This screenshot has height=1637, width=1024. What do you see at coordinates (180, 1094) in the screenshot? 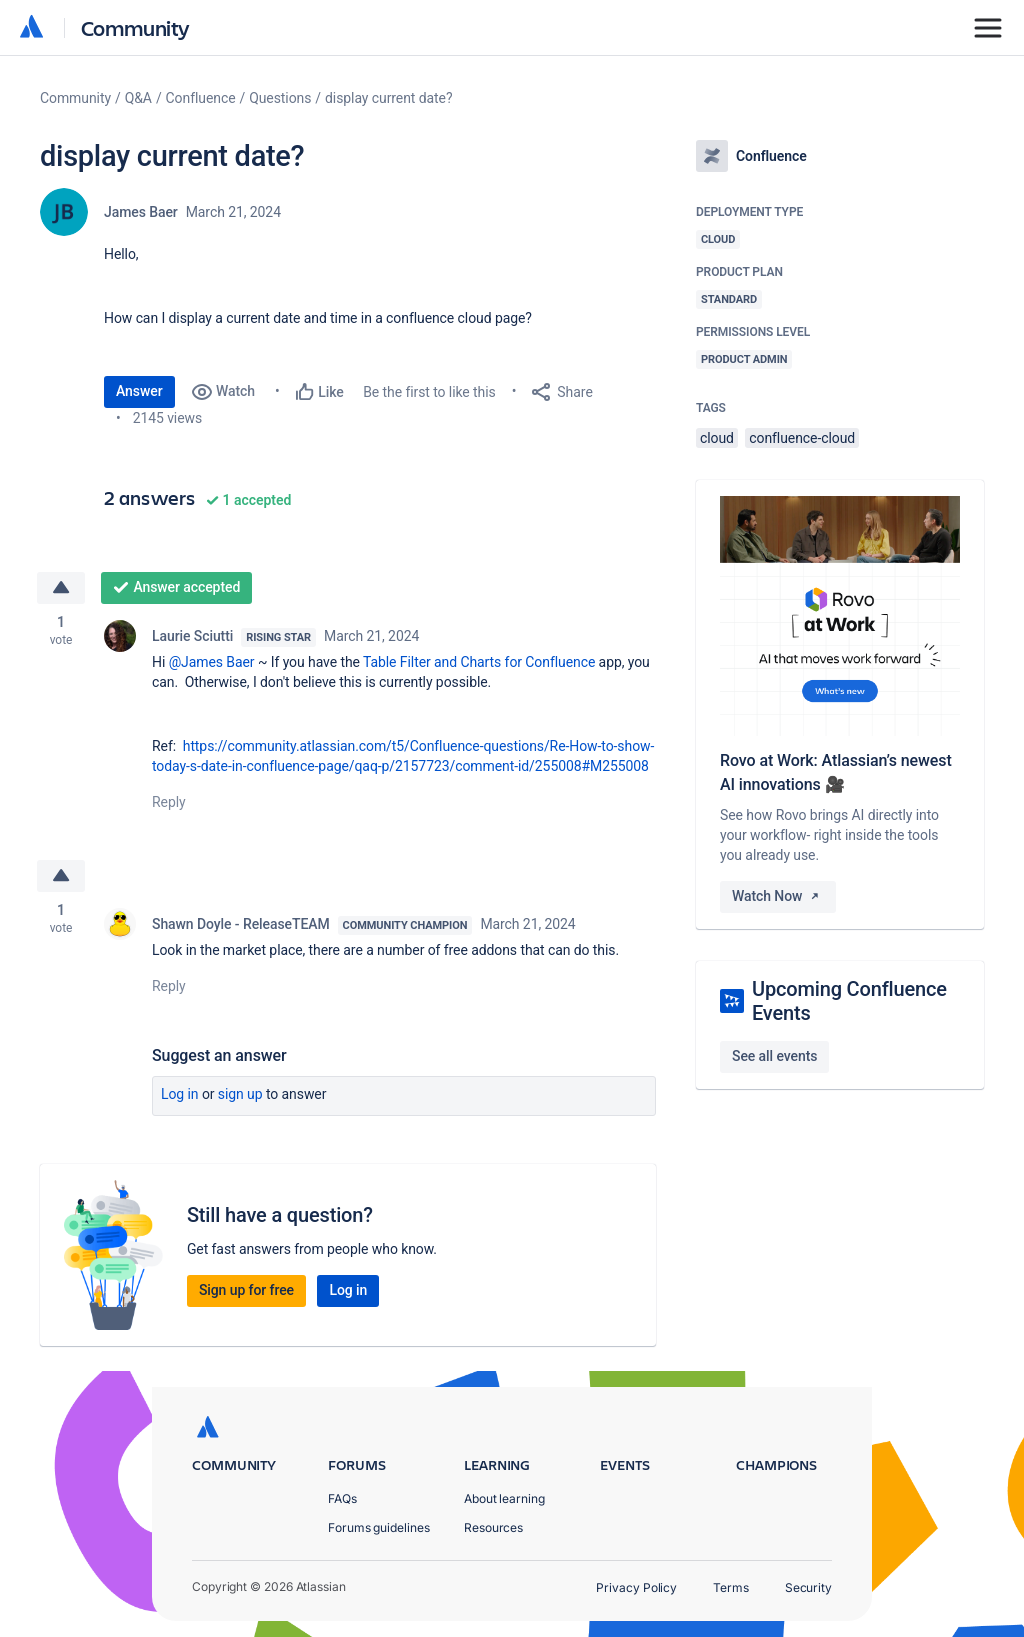
I see `Log in` at bounding box center [180, 1094].